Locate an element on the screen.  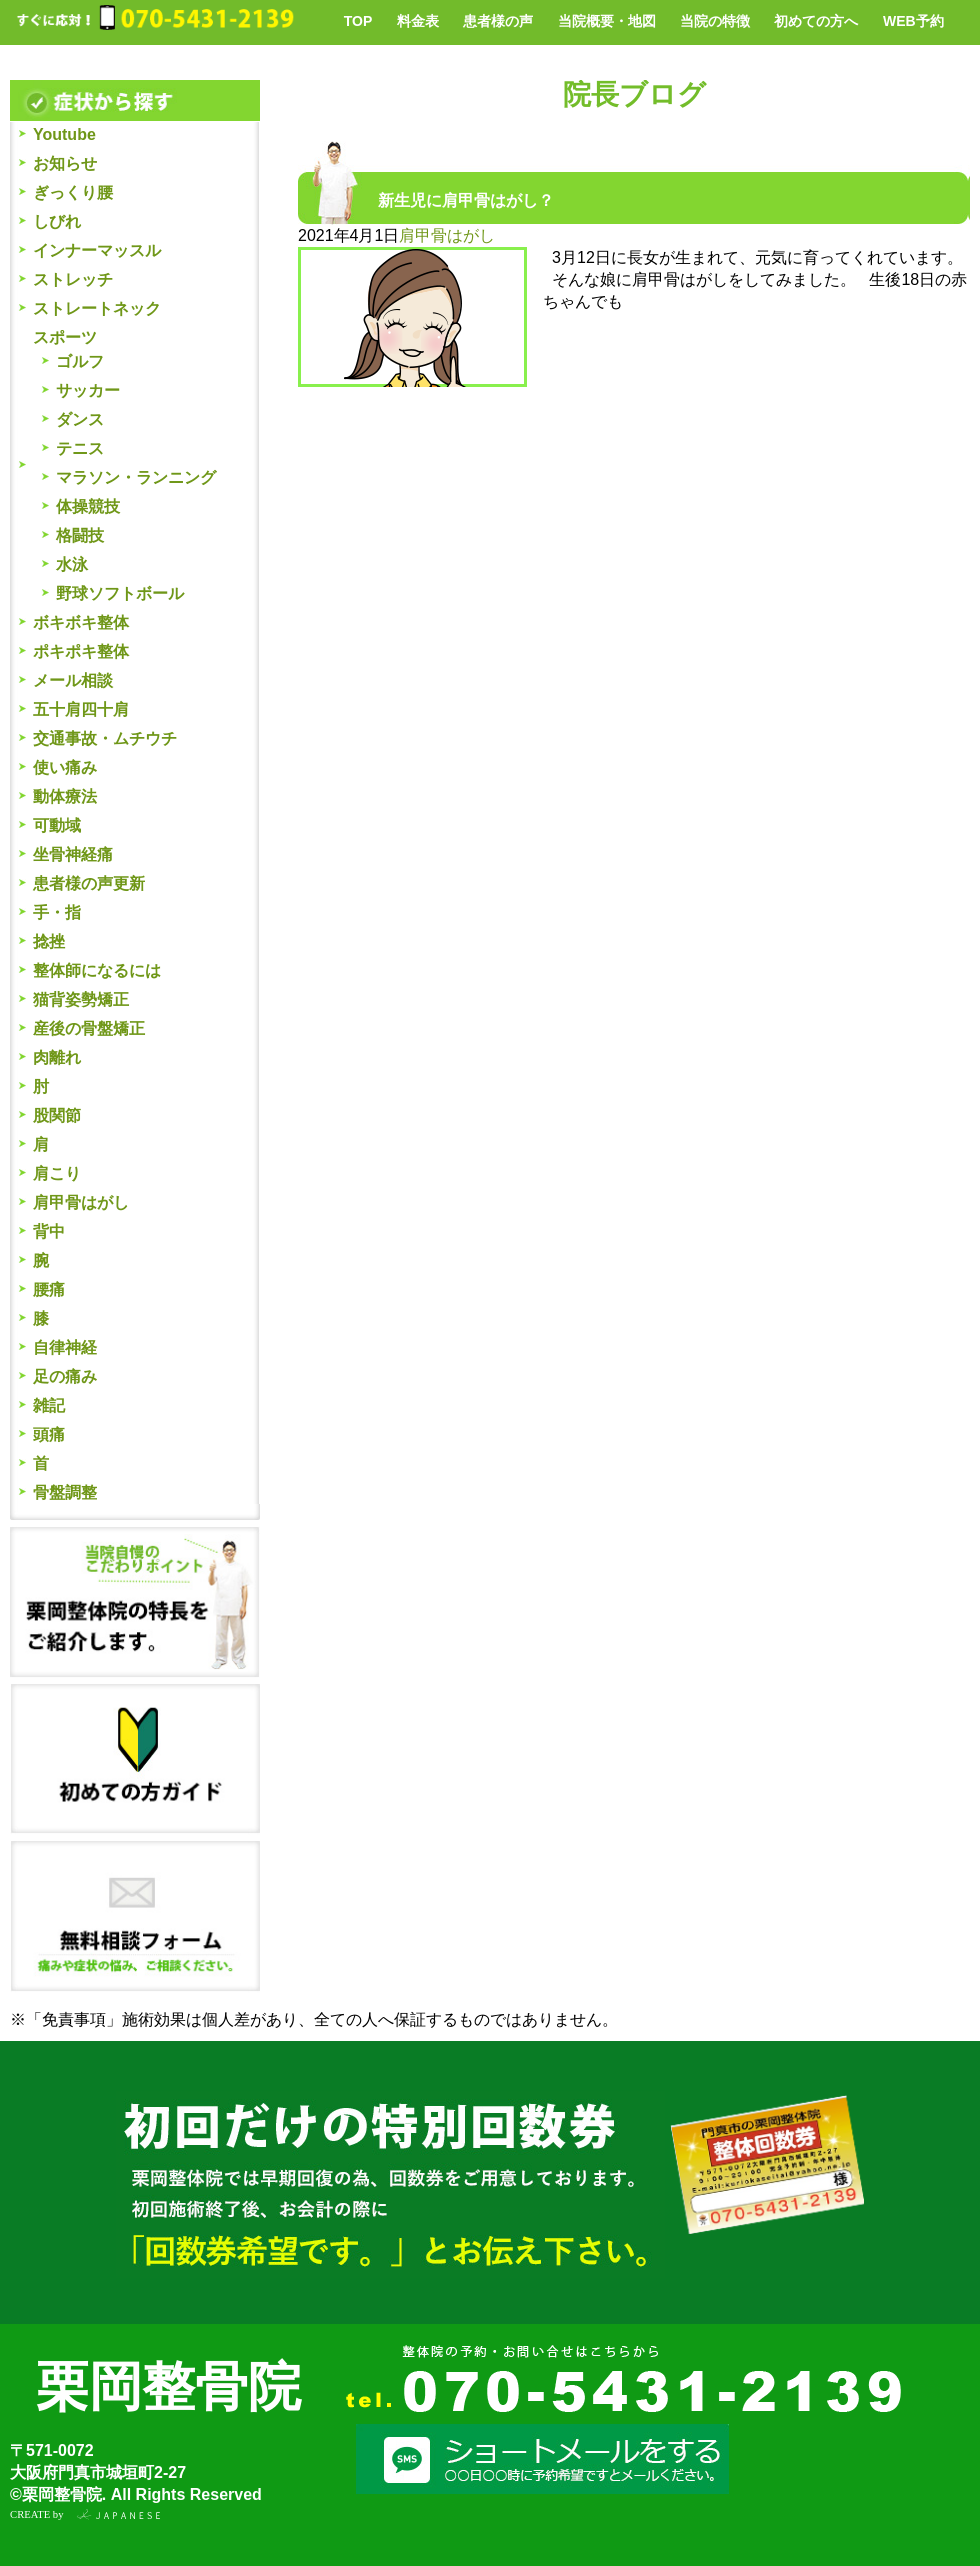
メール相談 is located at coordinates (73, 680).